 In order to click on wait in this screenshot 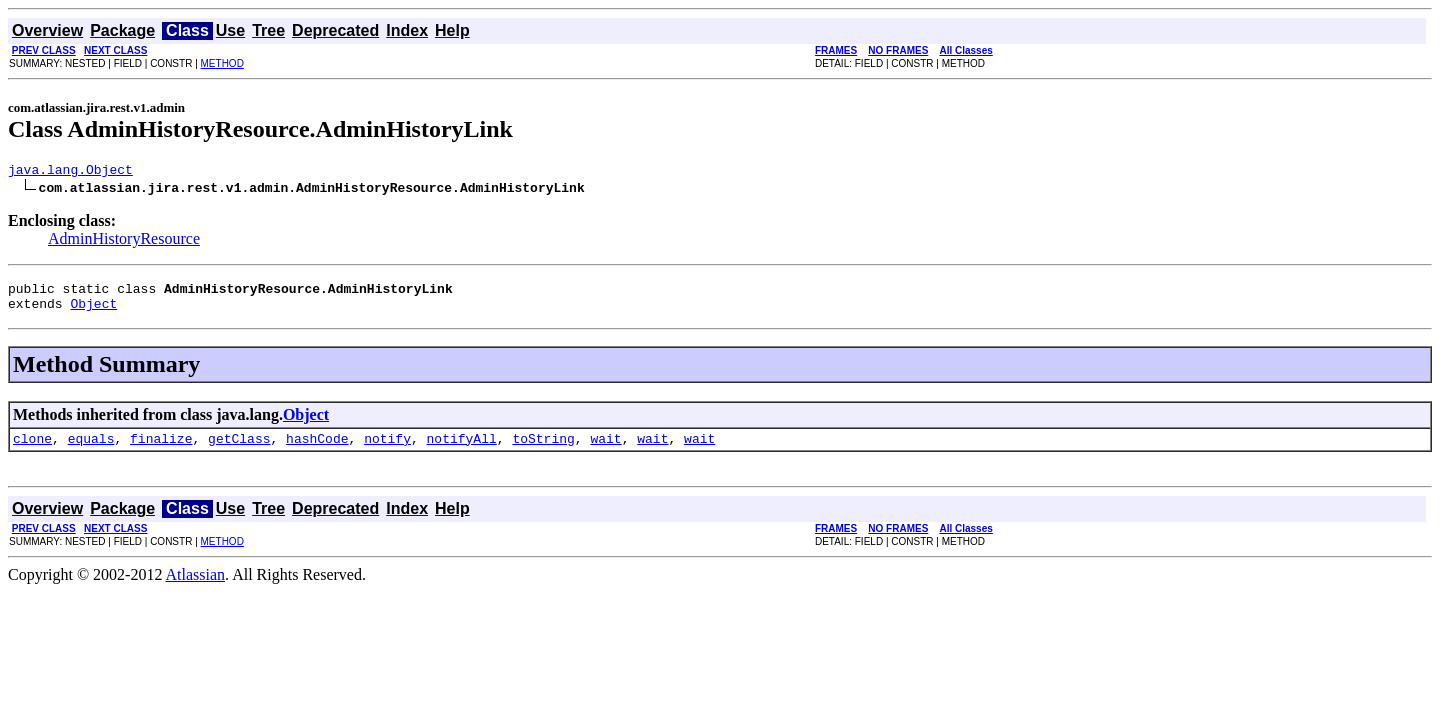, I will do `click(605, 450)`.